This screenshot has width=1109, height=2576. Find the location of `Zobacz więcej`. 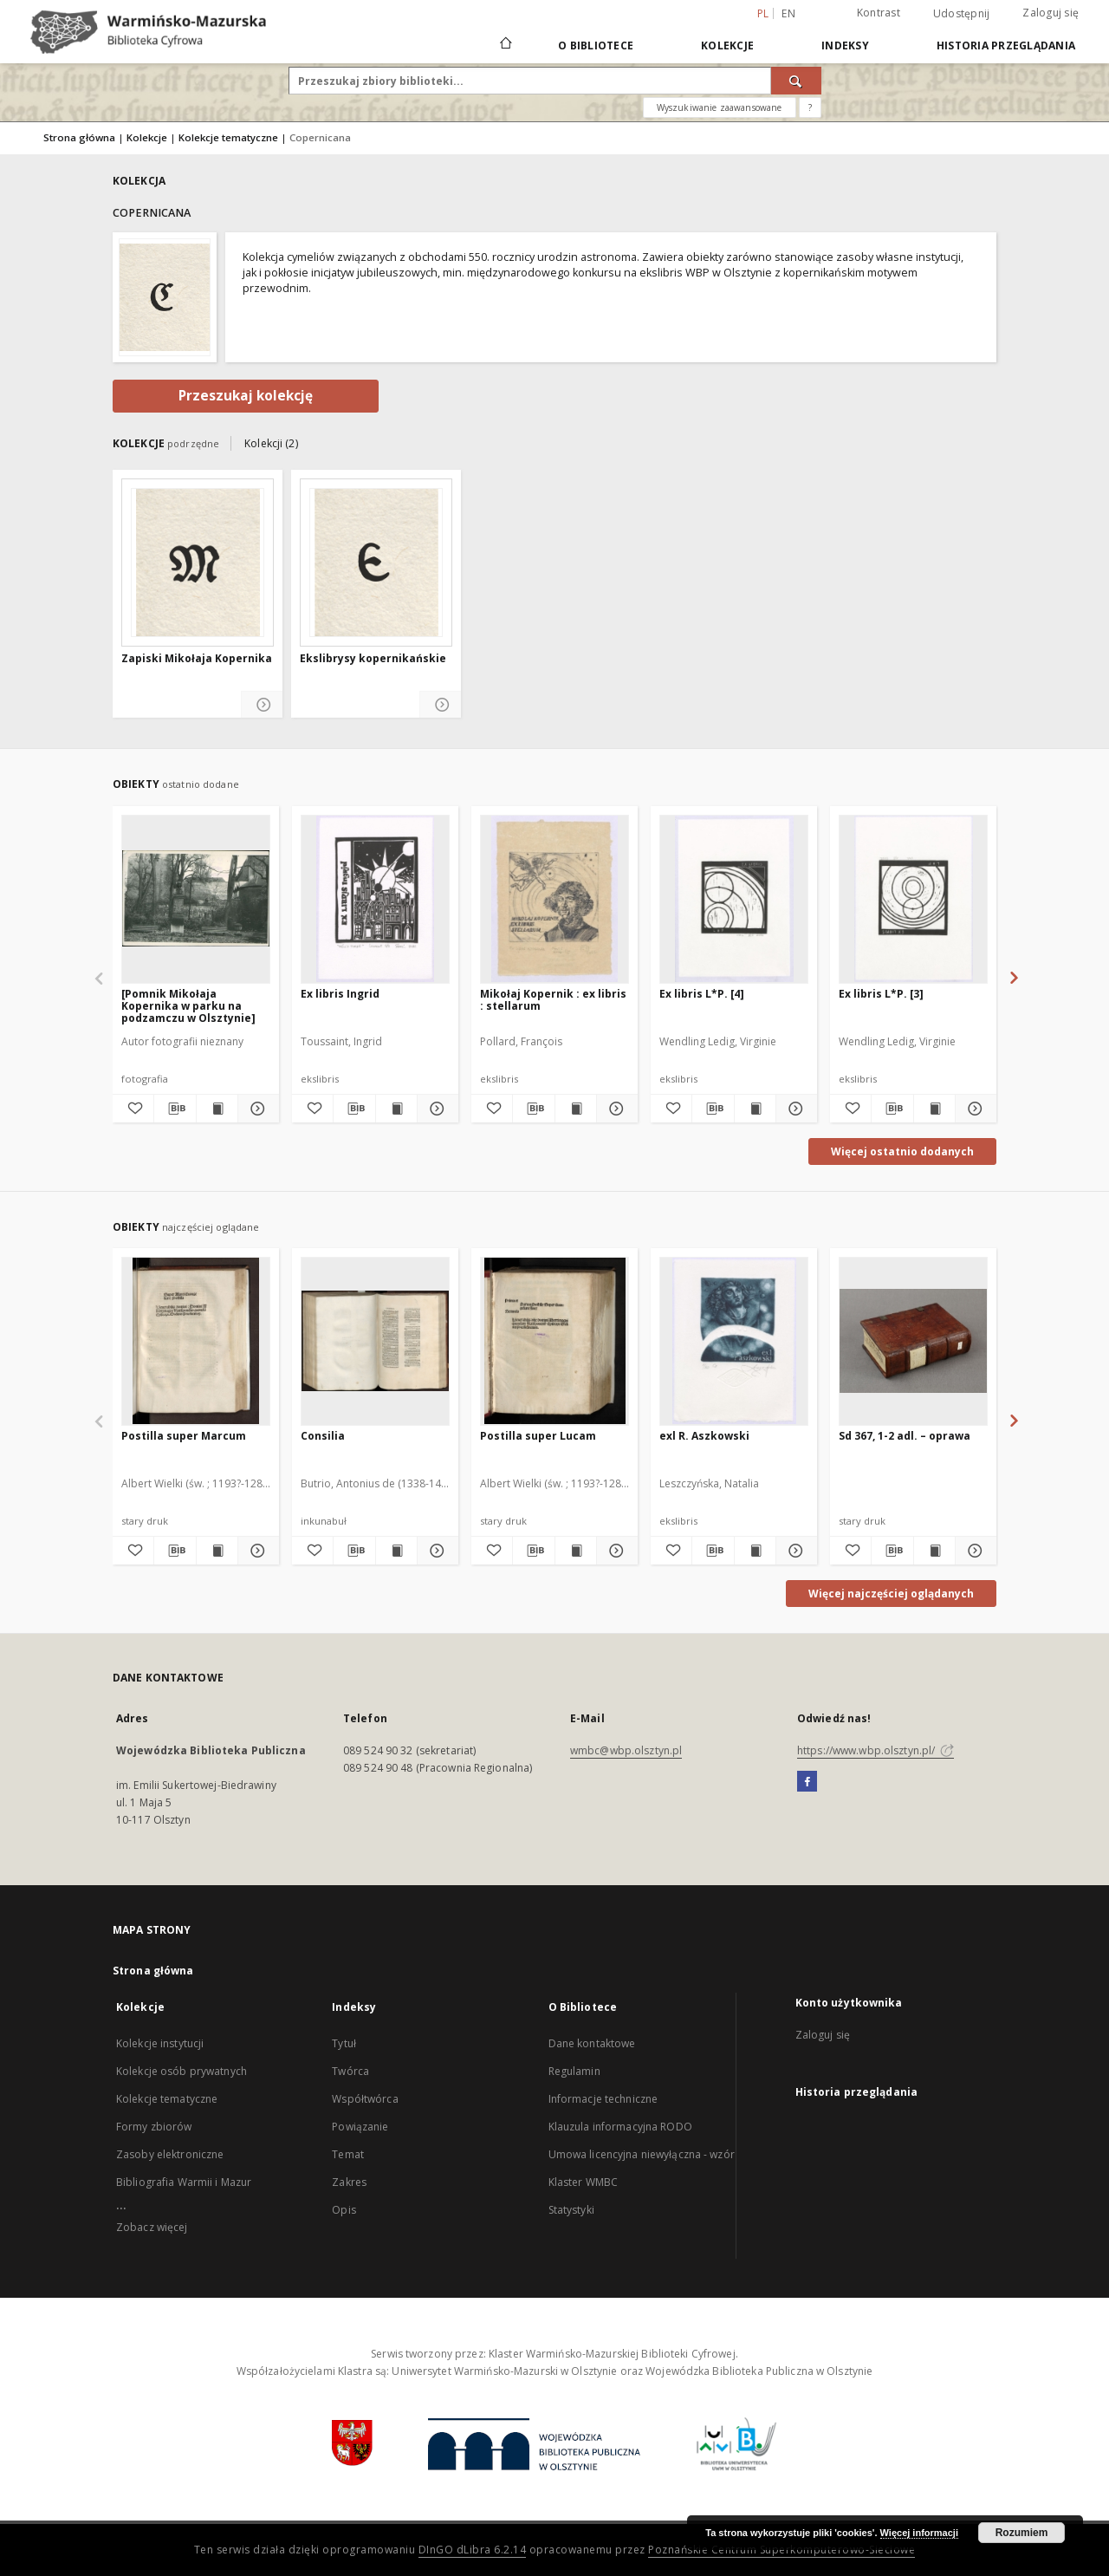

Zobacz więcej is located at coordinates (152, 2227).